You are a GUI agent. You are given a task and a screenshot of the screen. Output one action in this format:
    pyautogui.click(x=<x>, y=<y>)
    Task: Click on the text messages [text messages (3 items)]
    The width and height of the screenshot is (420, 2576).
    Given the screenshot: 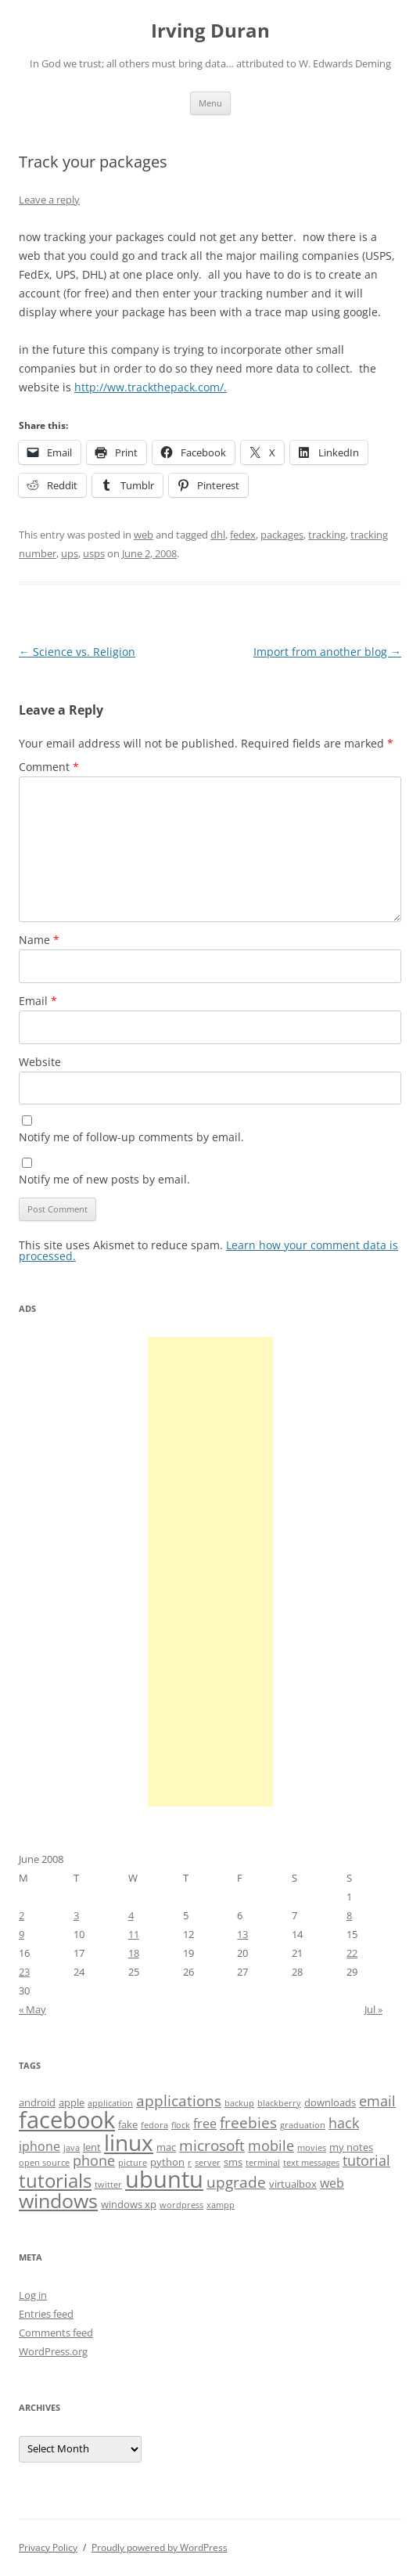 What is the action you would take?
    pyautogui.click(x=311, y=2162)
    